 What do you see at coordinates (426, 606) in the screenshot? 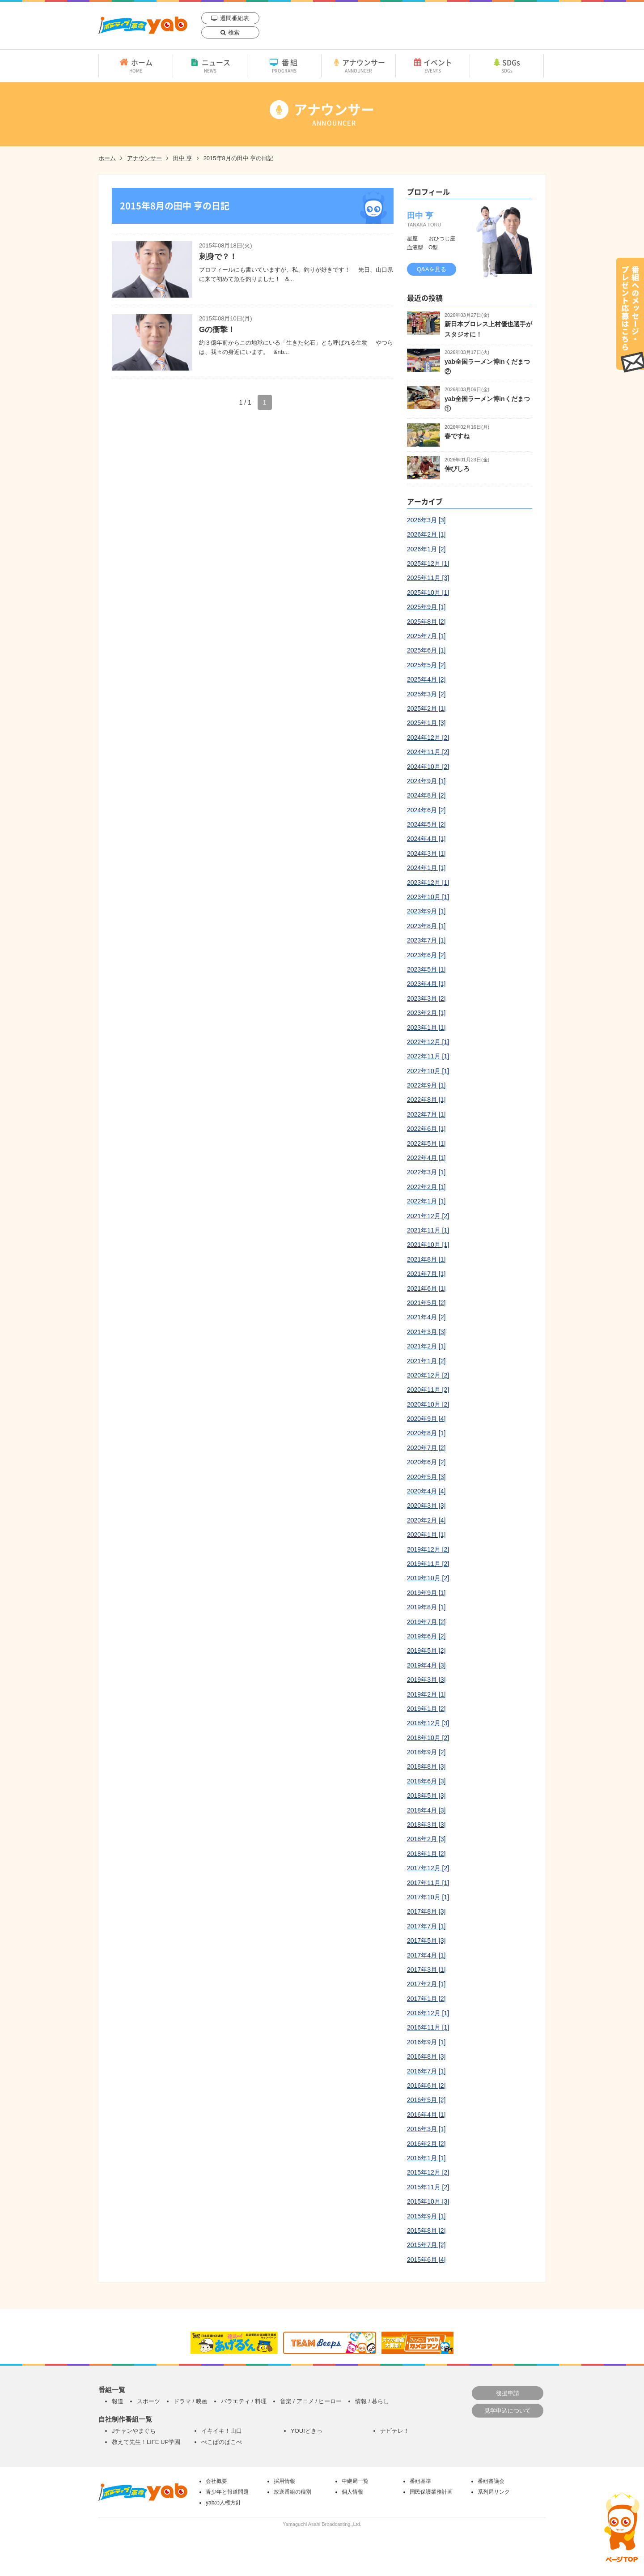
I see `2025年9月 [1]` at bounding box center [426, 606].